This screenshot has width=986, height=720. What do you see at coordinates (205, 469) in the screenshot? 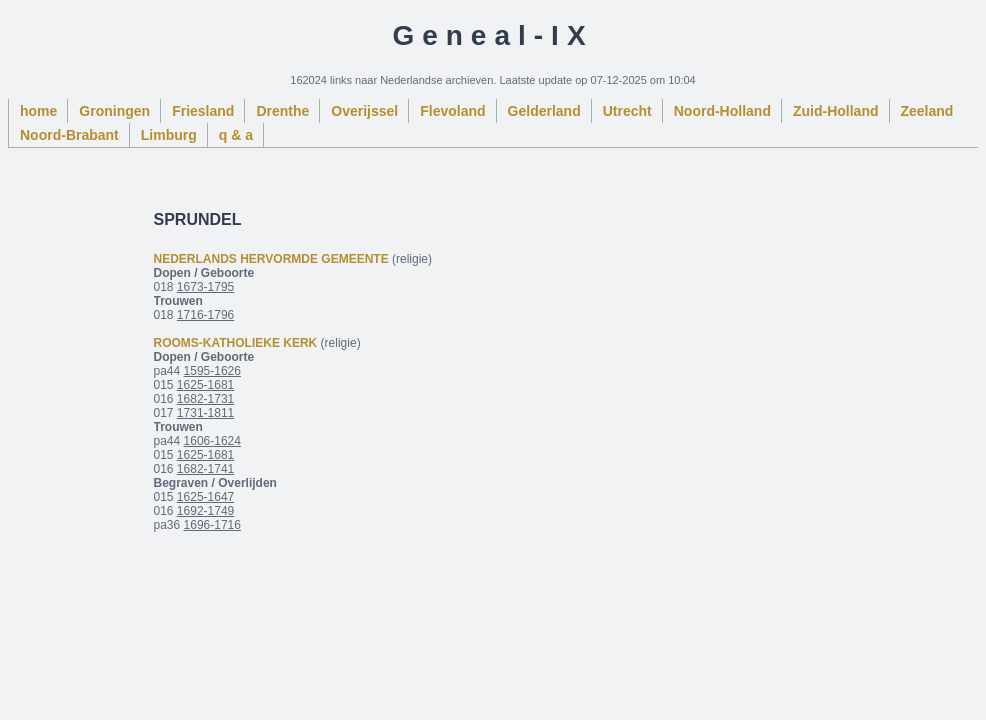
I see `1682-1741` at bounding box center [205, 469].